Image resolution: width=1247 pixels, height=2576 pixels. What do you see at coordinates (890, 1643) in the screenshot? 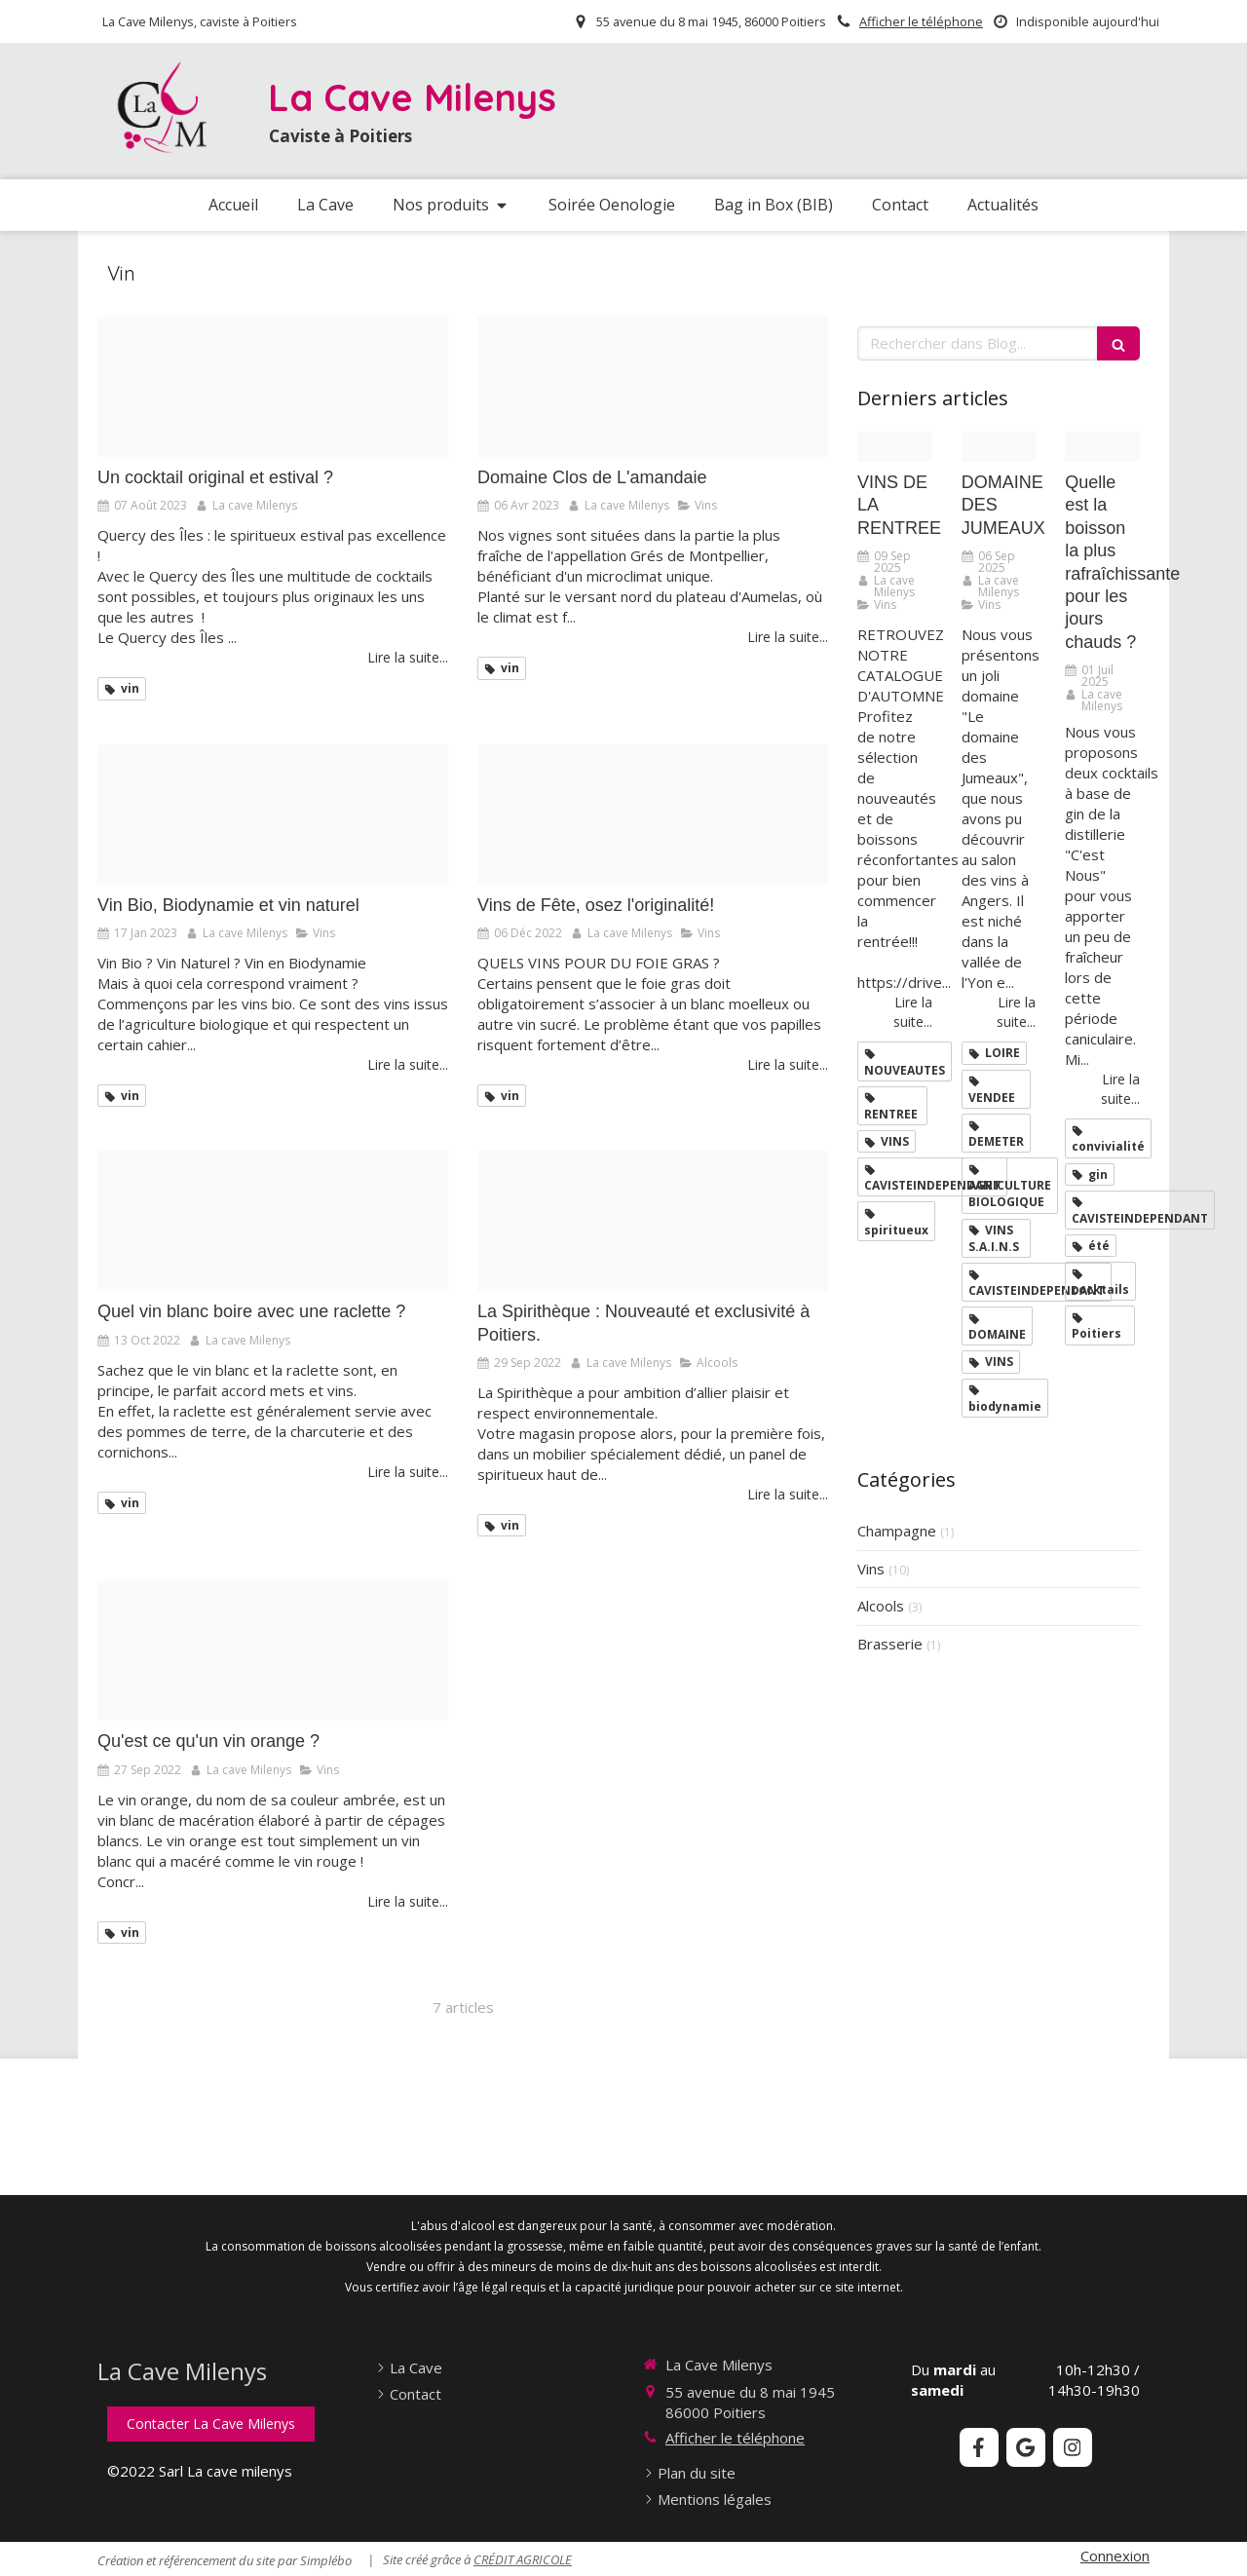
I see `Brasserie` at bounding box center [890, 1643].